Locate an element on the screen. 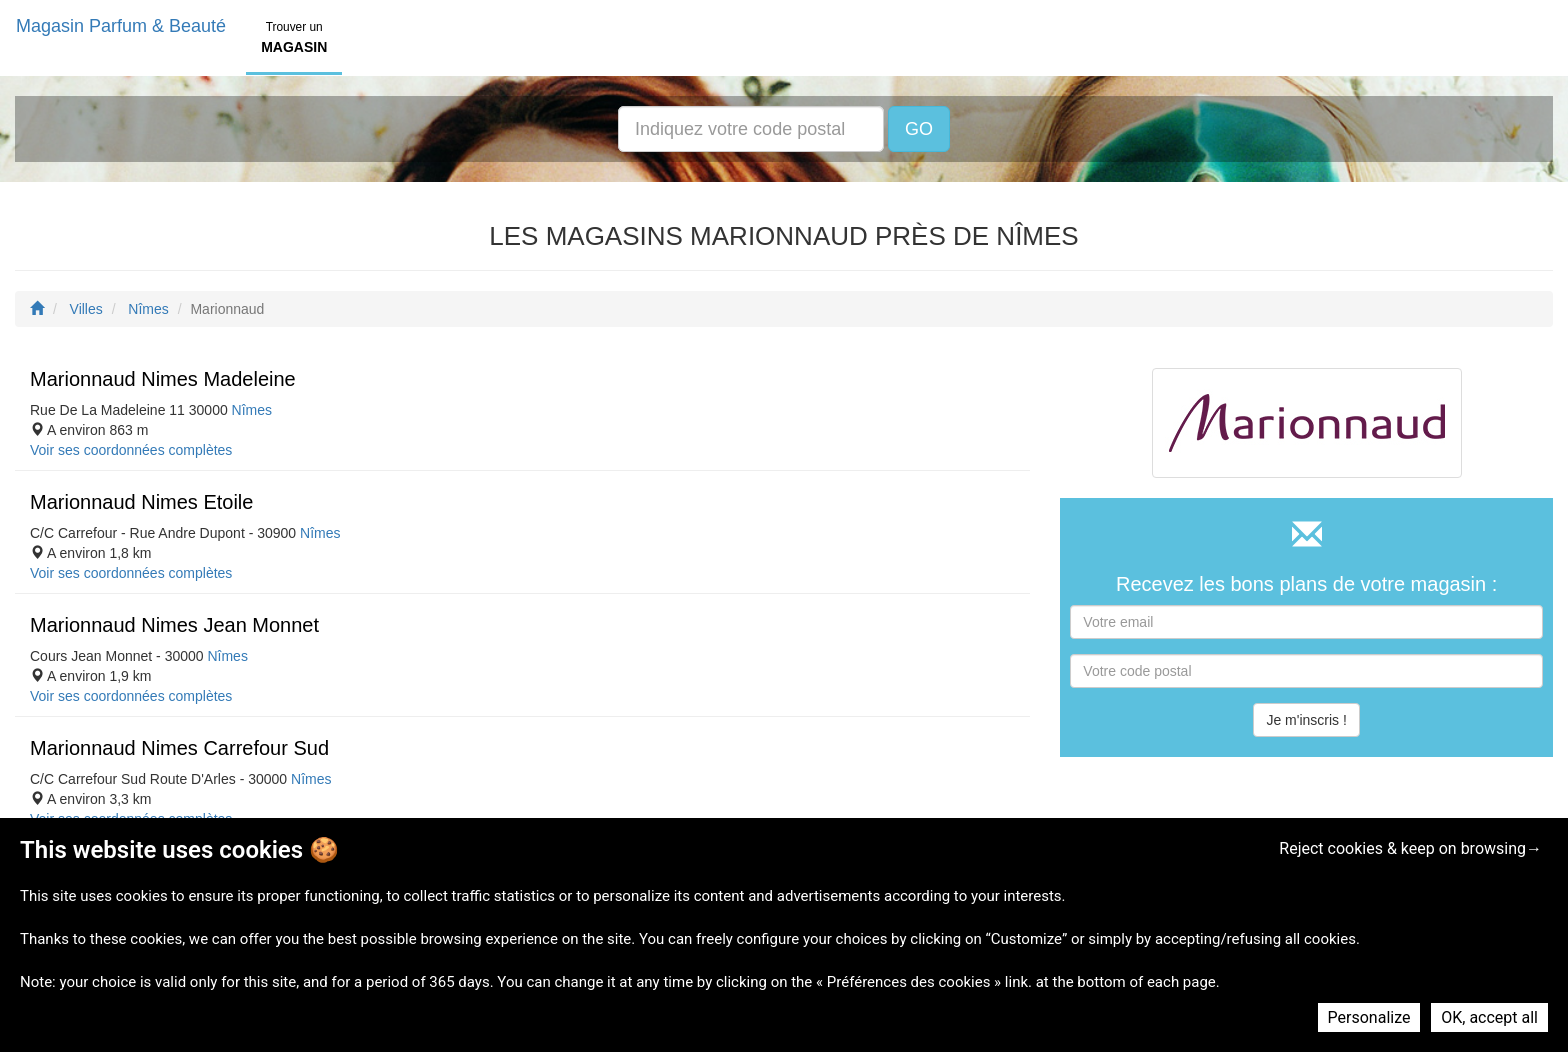  Marionnaud Nimes Jean Monnet is located at coordinates (174, 625).